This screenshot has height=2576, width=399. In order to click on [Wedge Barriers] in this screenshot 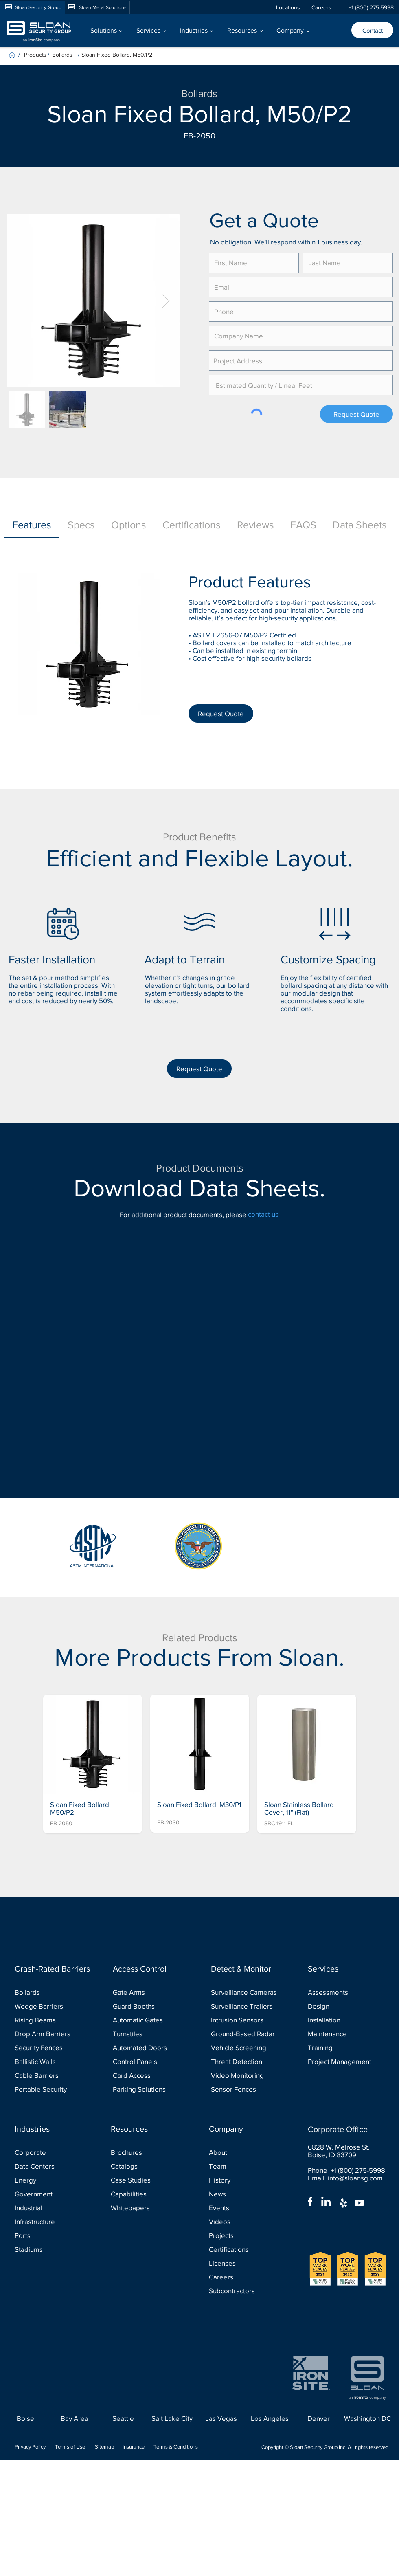, I will do `click(51, 2006)`.